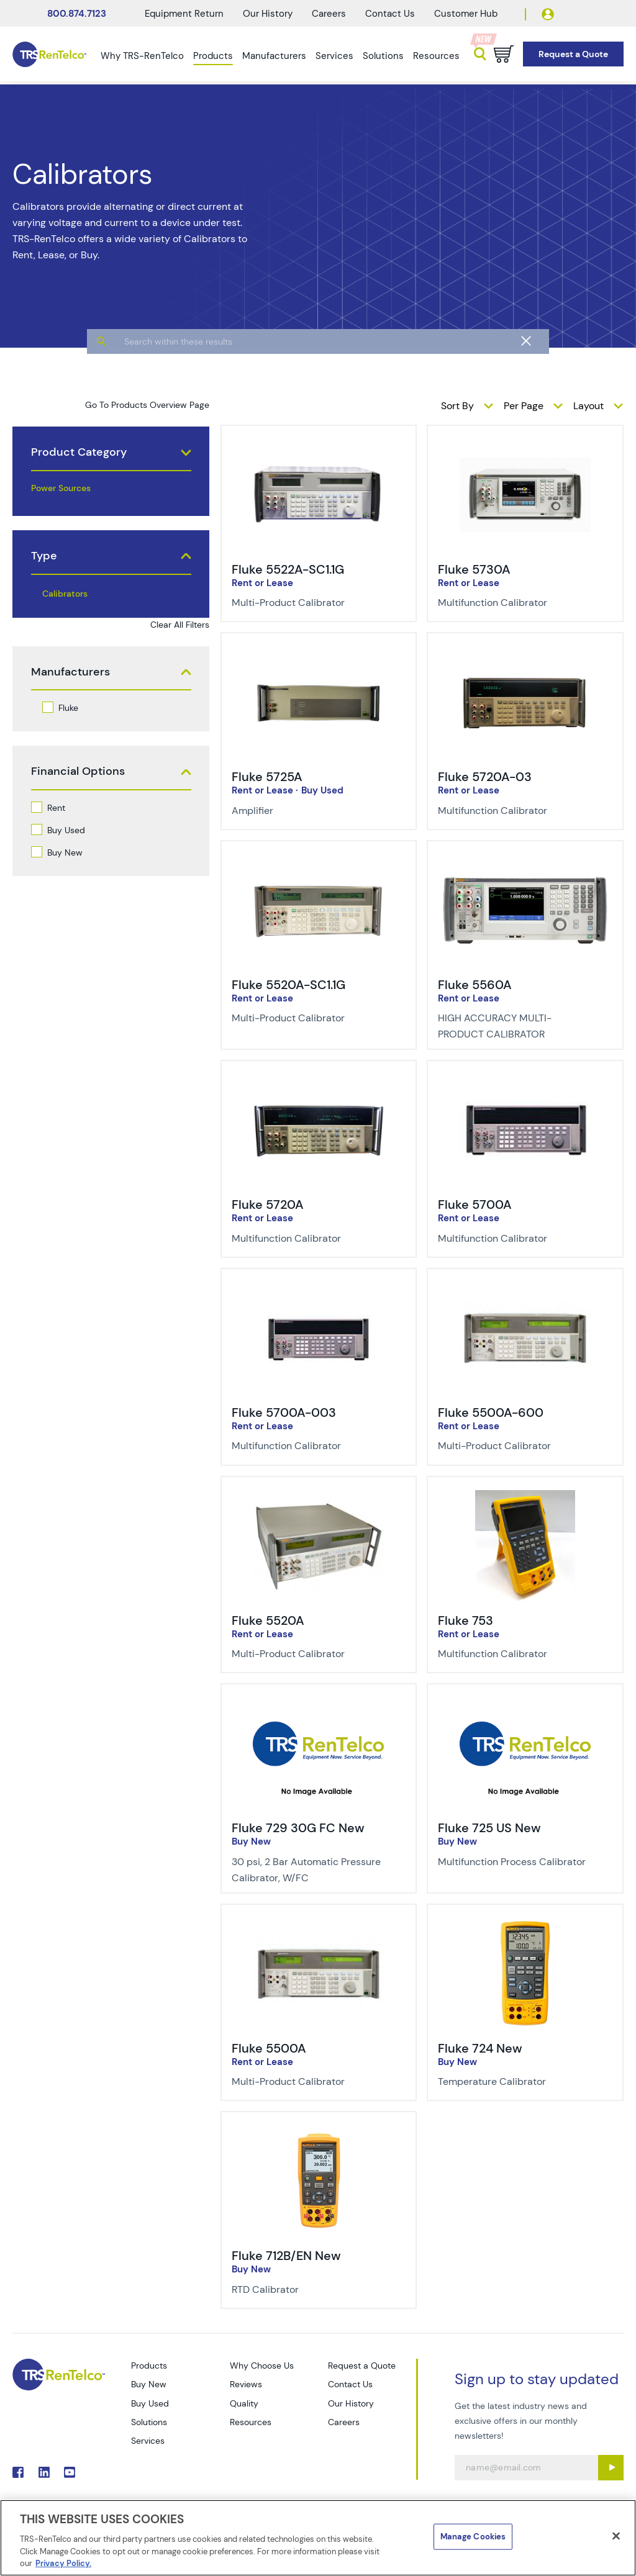 This screenshot has width=636, height=2576. I want to click on [img-Fluke 5720A], so click(319, 1081).